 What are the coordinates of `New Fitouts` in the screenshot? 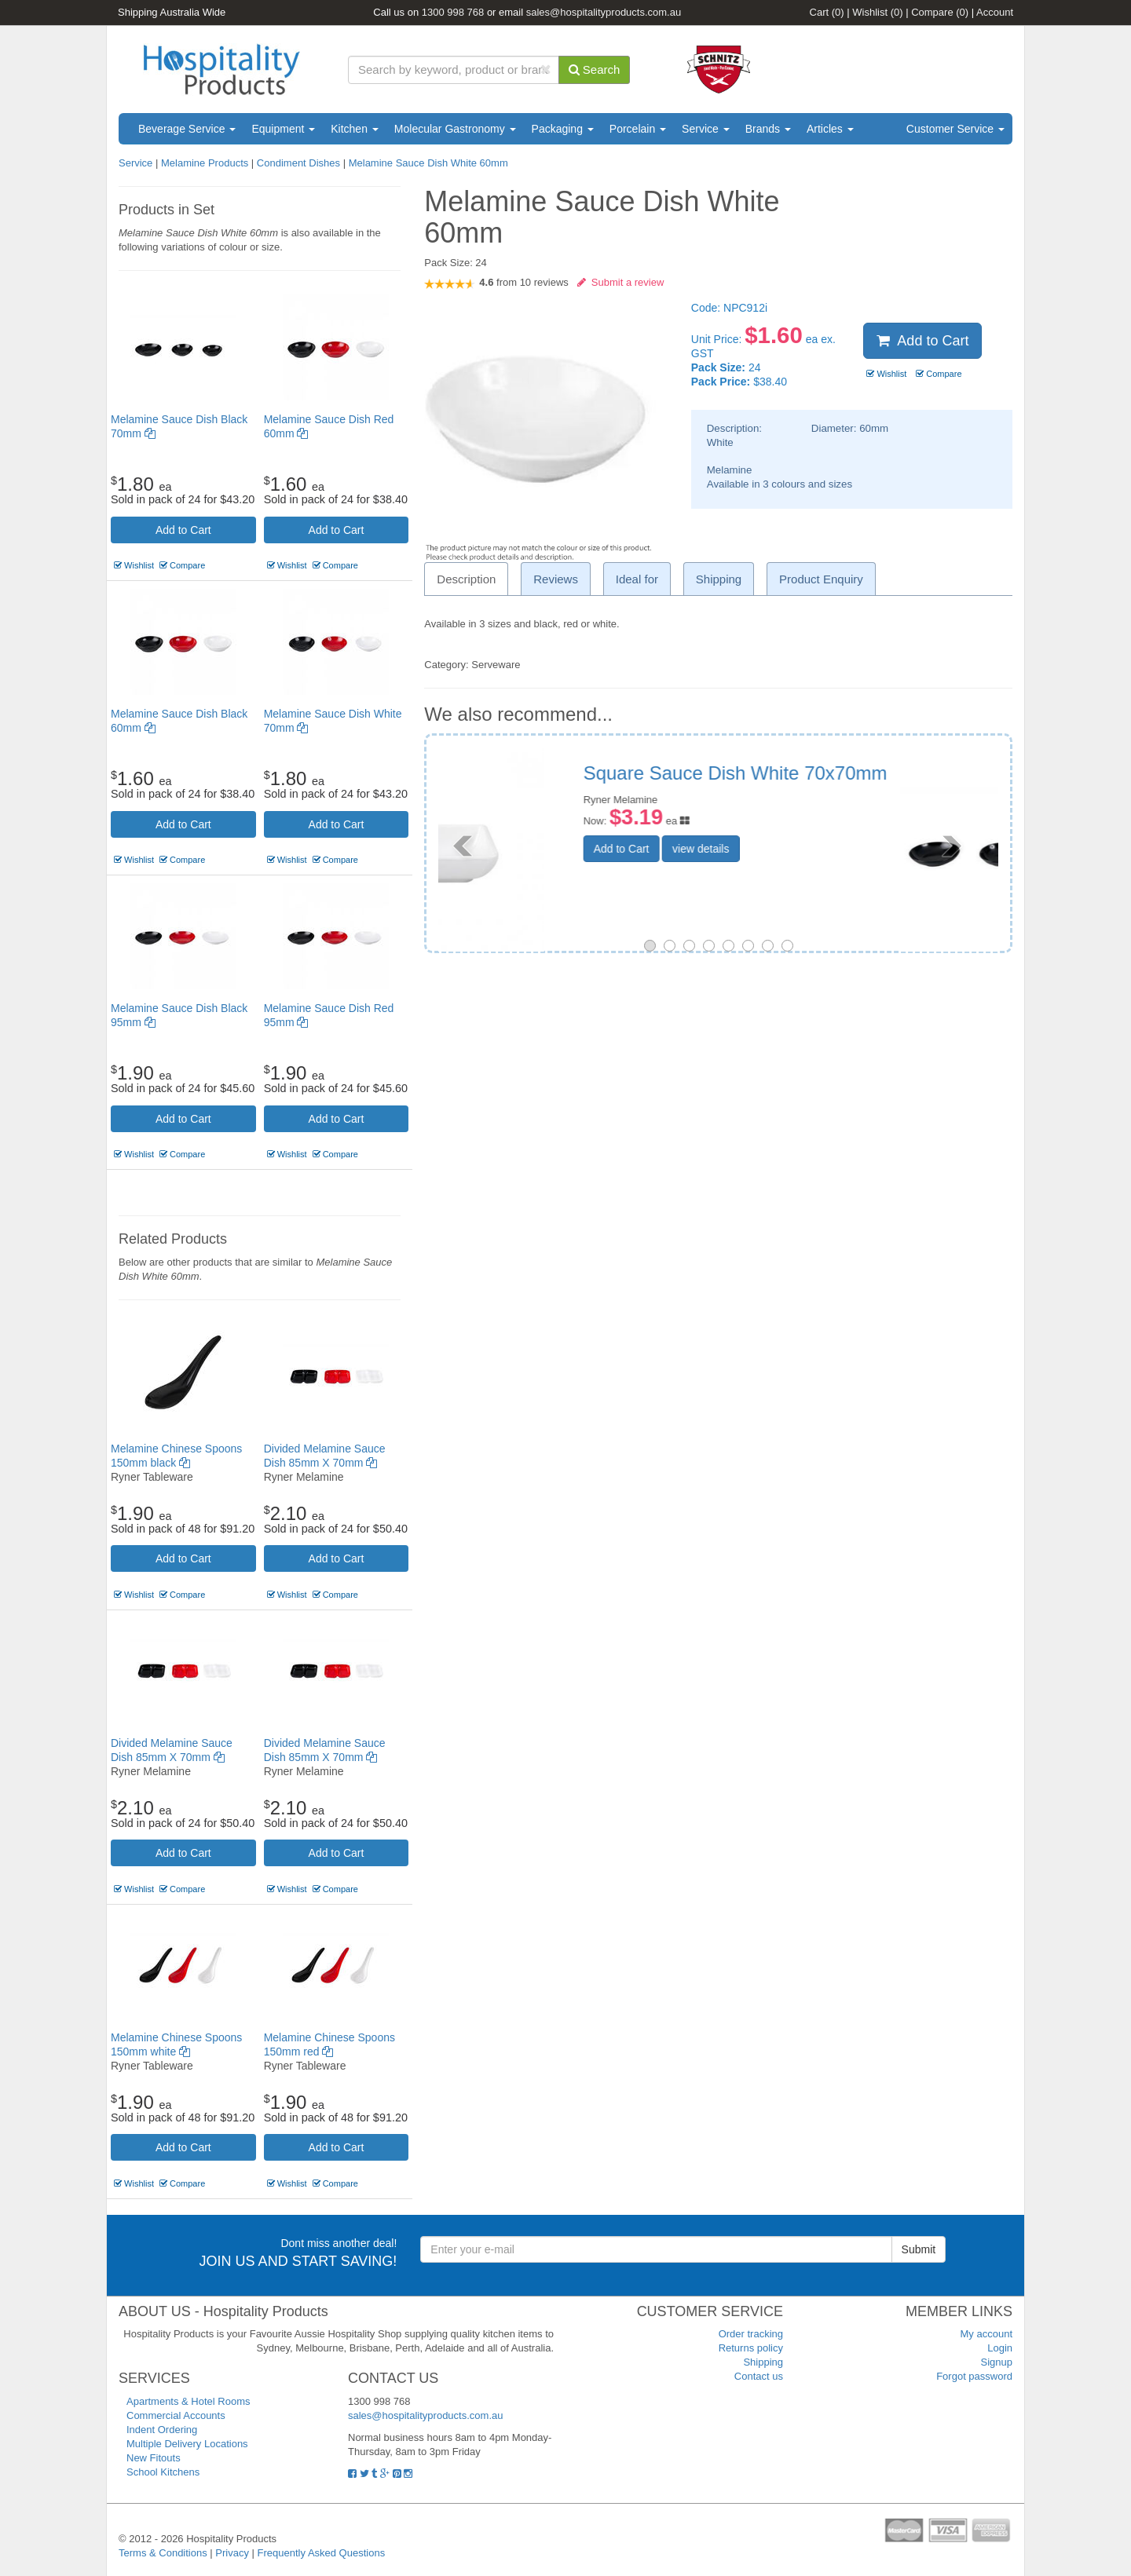 It's located at (153, 2458).